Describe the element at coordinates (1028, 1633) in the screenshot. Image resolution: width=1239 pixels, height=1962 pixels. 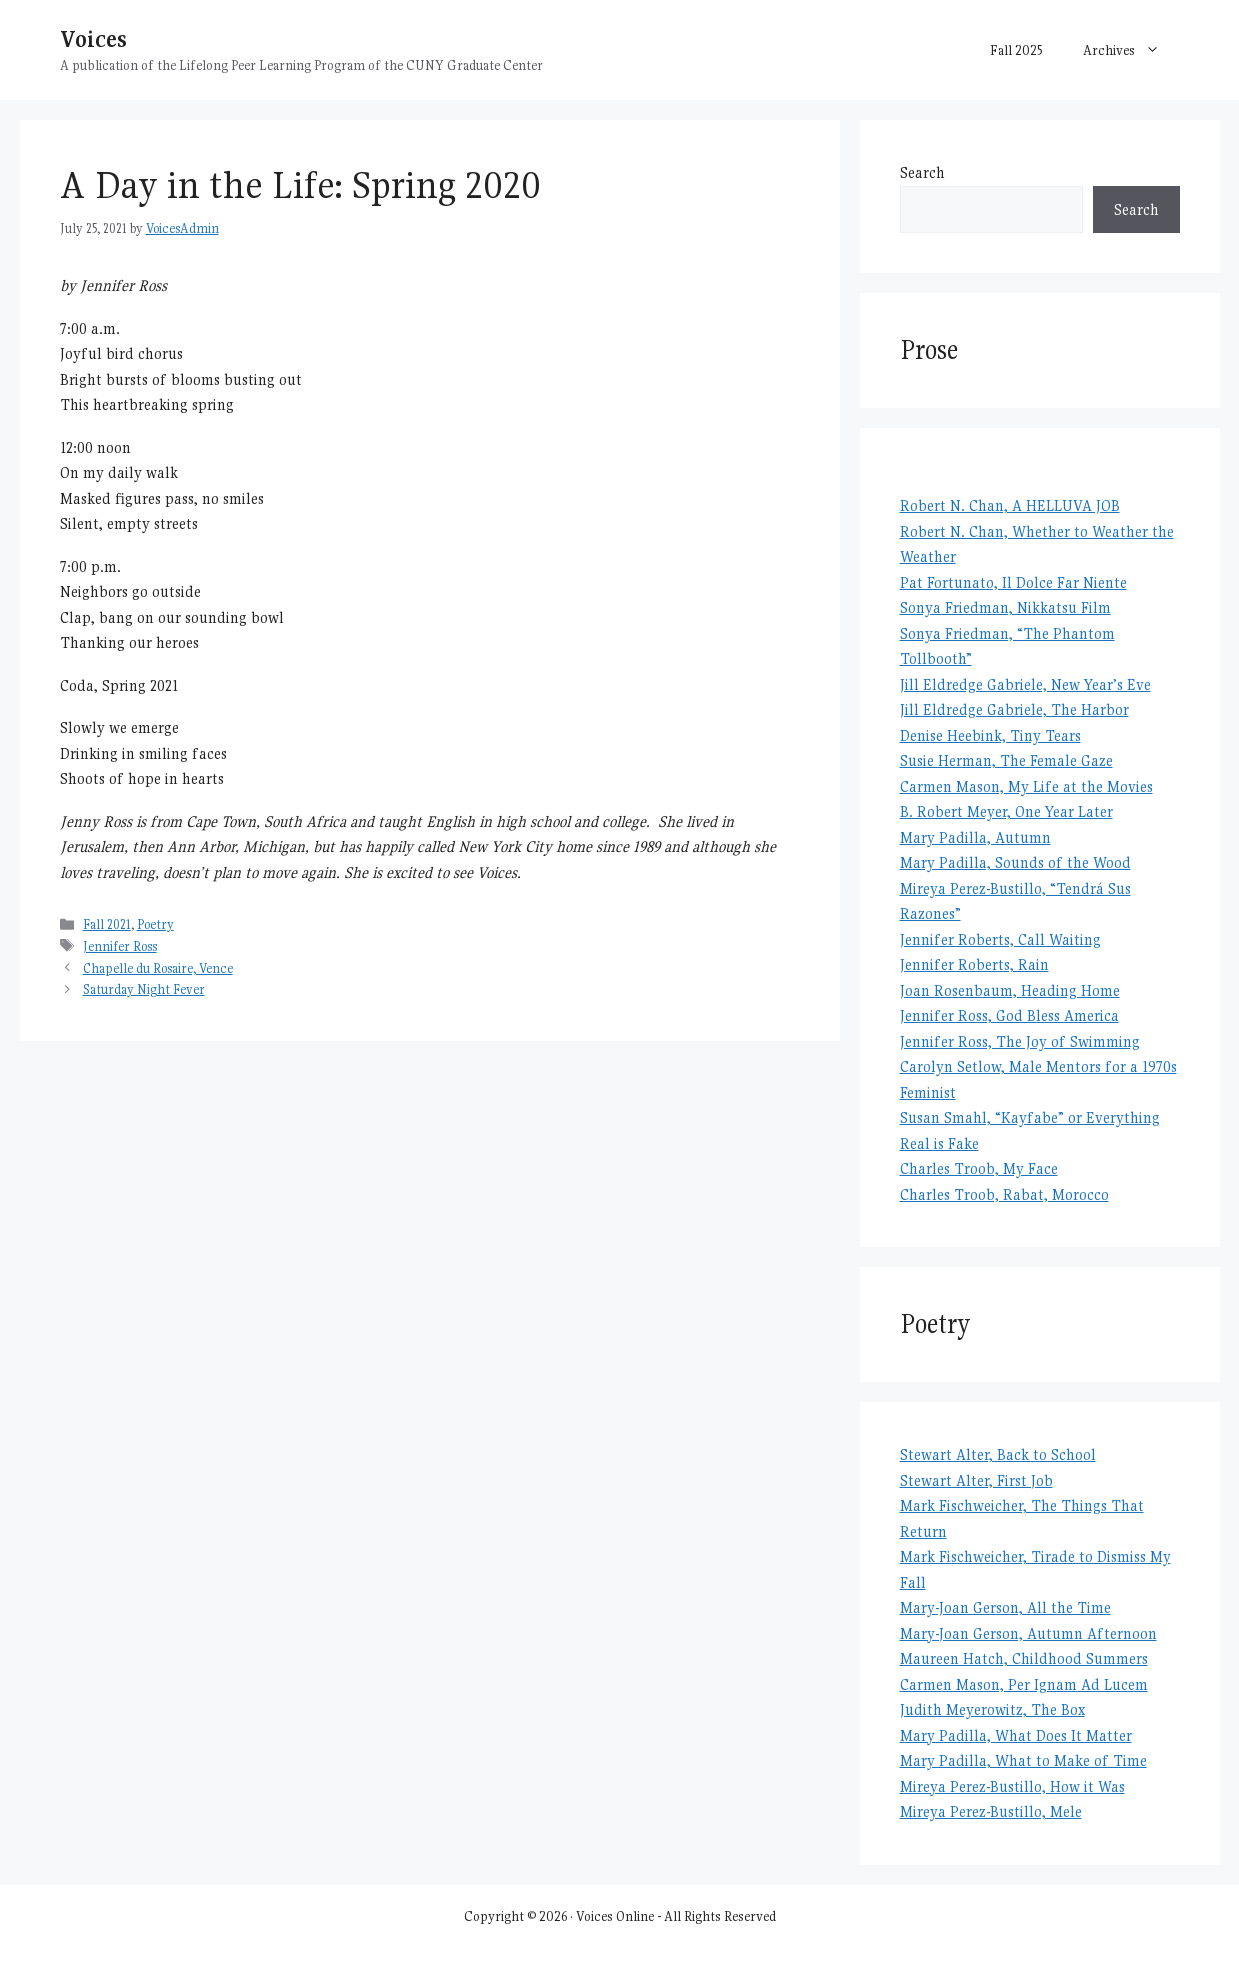
I see `Mary-Joan Gerson, Autumn Afternoon` at that location.